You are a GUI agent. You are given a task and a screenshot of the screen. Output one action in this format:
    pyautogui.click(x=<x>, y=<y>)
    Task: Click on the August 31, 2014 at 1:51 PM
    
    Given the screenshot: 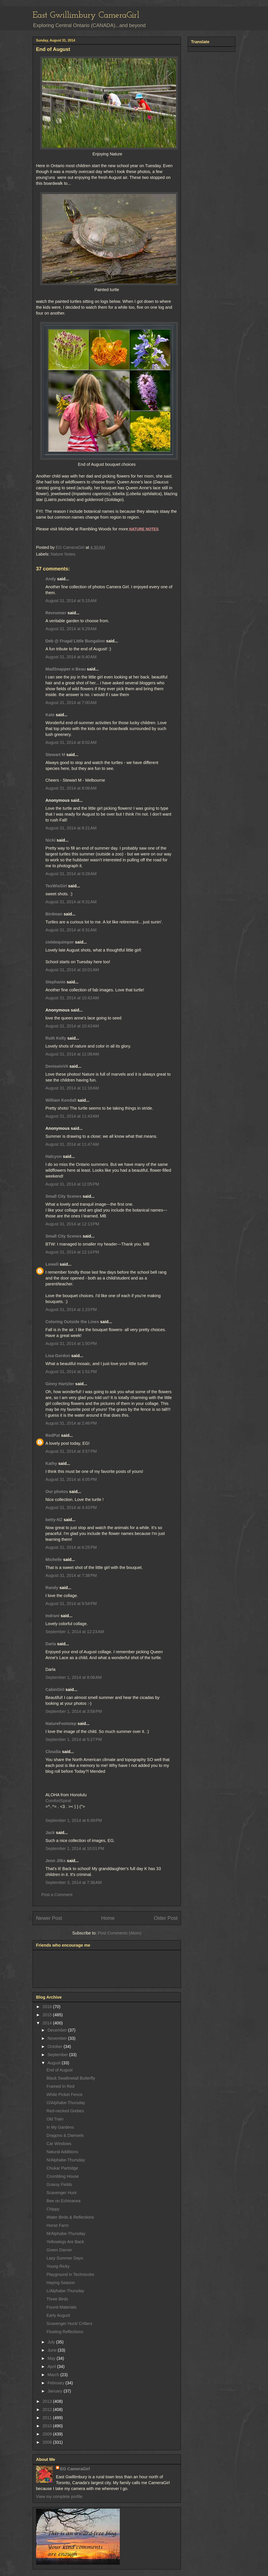 What is the action you would take?
    pyautogui.click(x=71, y=1371)
    